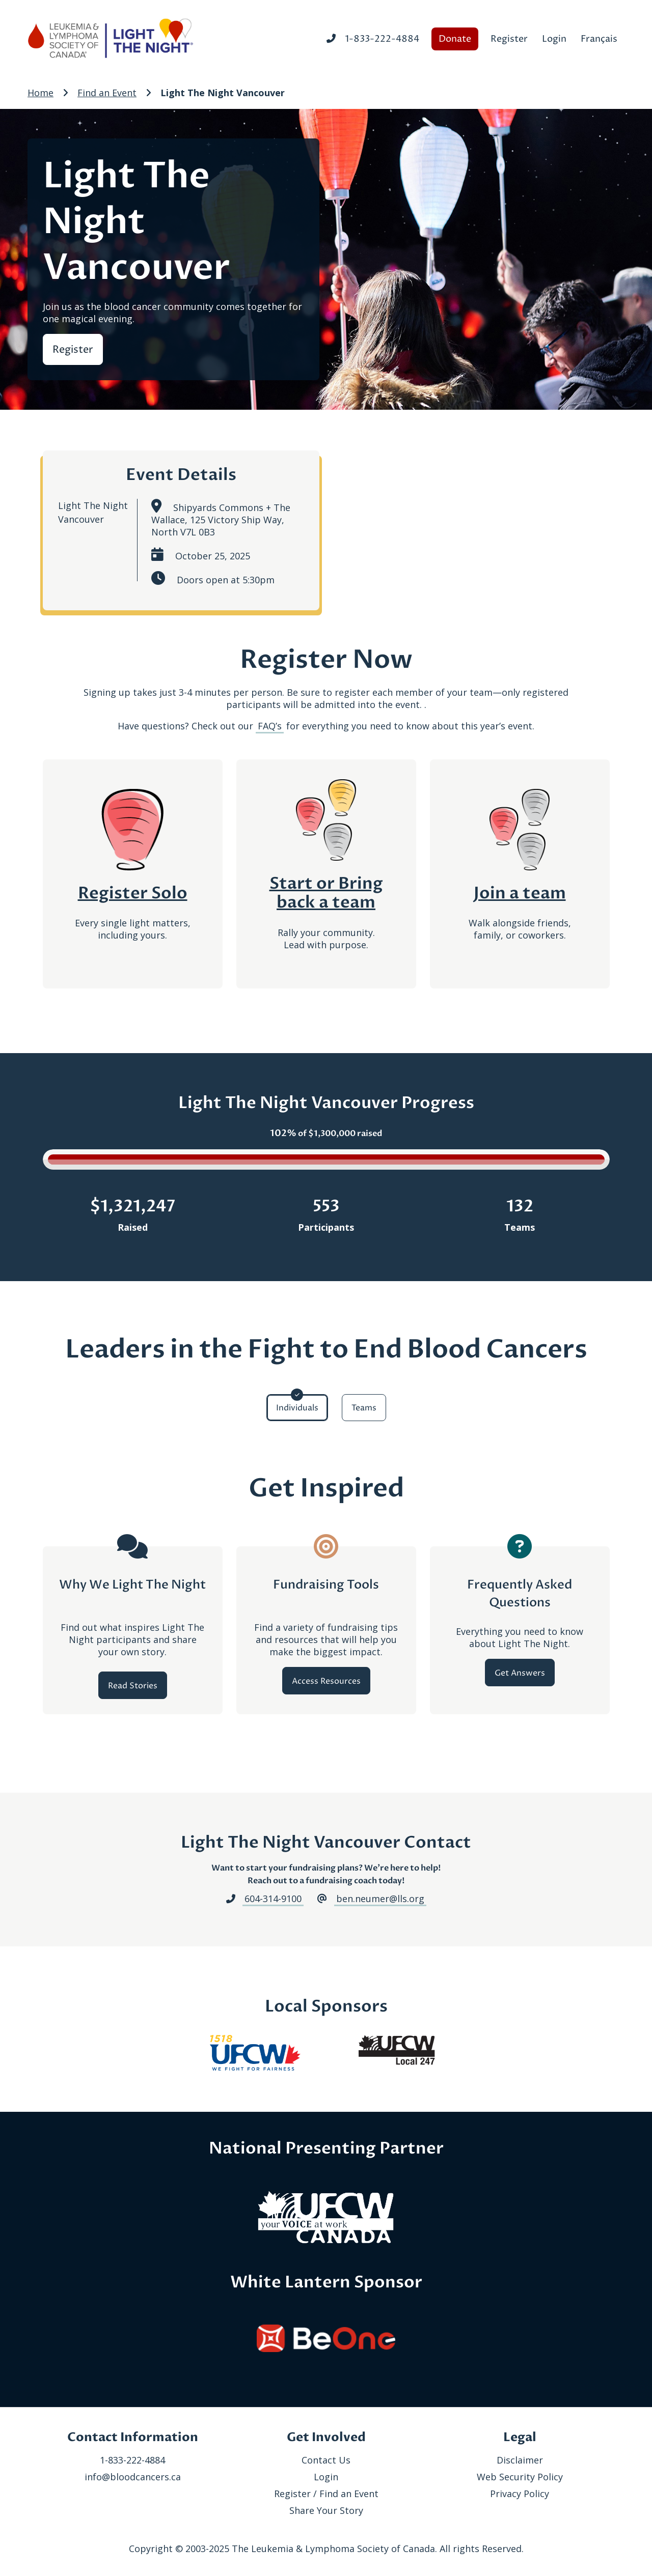 The image size is (652, 2576). I want to click on Read Stories, so click(132, 1685).